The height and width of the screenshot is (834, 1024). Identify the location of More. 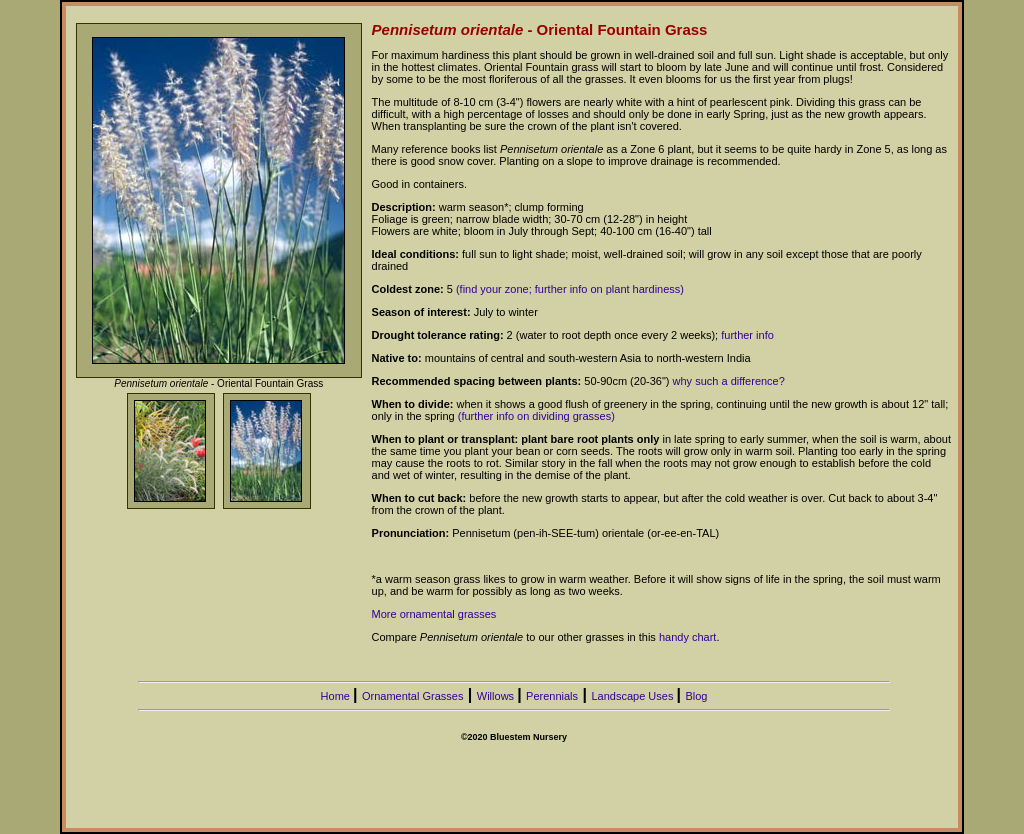
(386, 614).